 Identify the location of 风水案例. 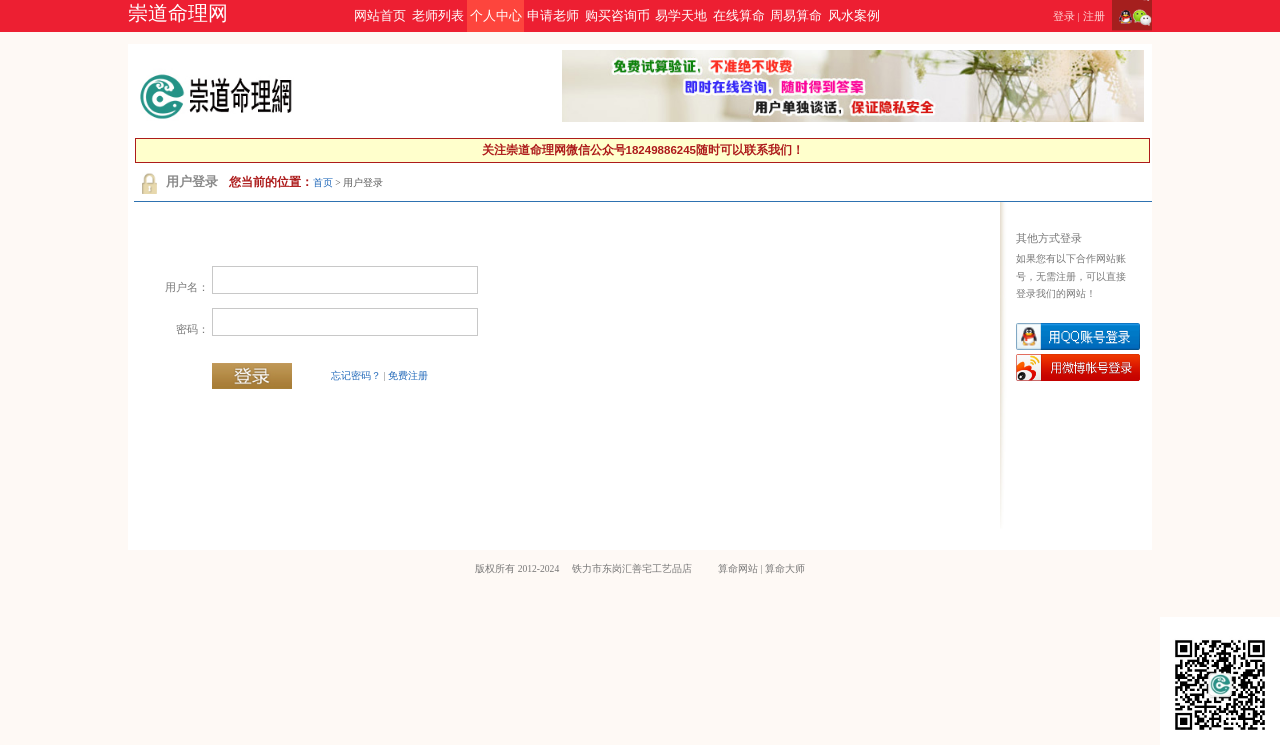
(854, 16).